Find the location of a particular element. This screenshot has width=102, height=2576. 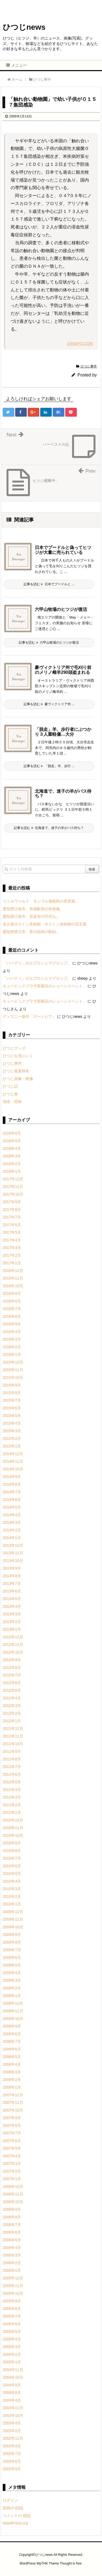

キュービックプラザ新横浜のショーンイベント。 is located at coordinates (44, 986).